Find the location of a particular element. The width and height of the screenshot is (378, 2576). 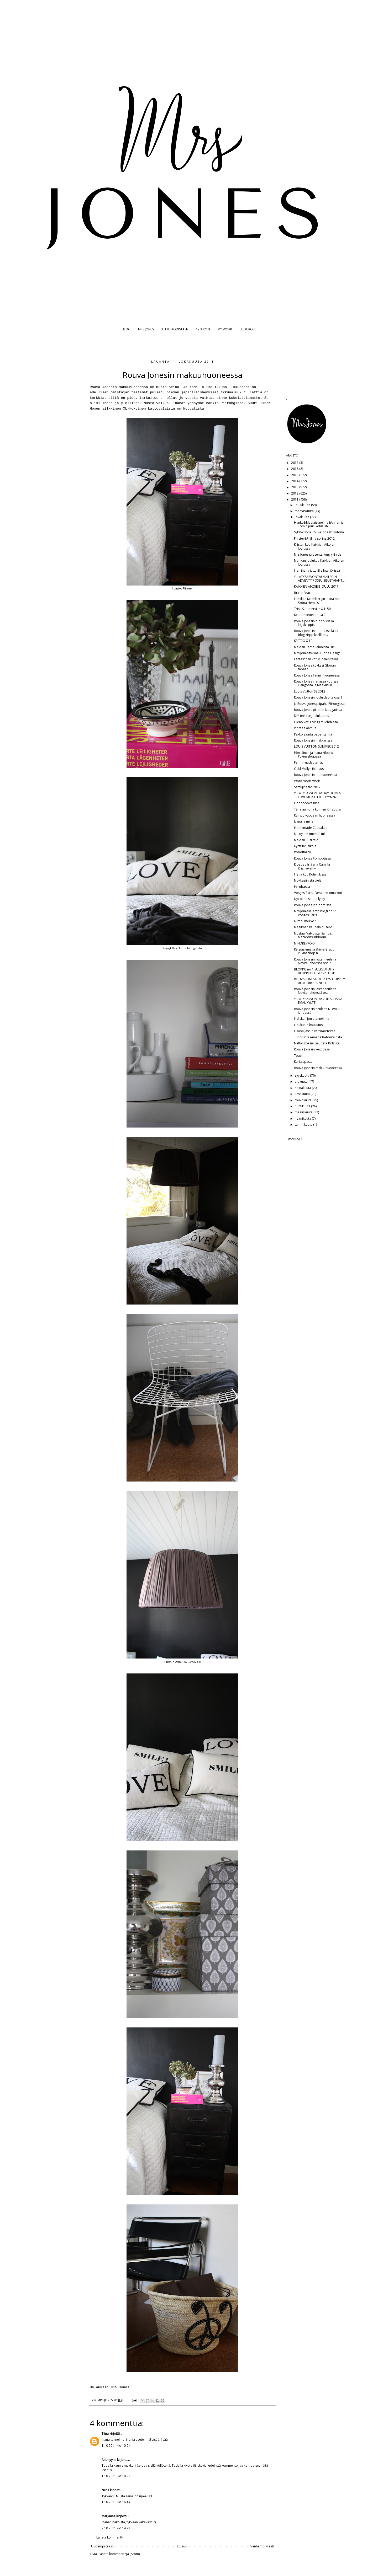

Meidän uusi talo is located at coordinates (306, 840).